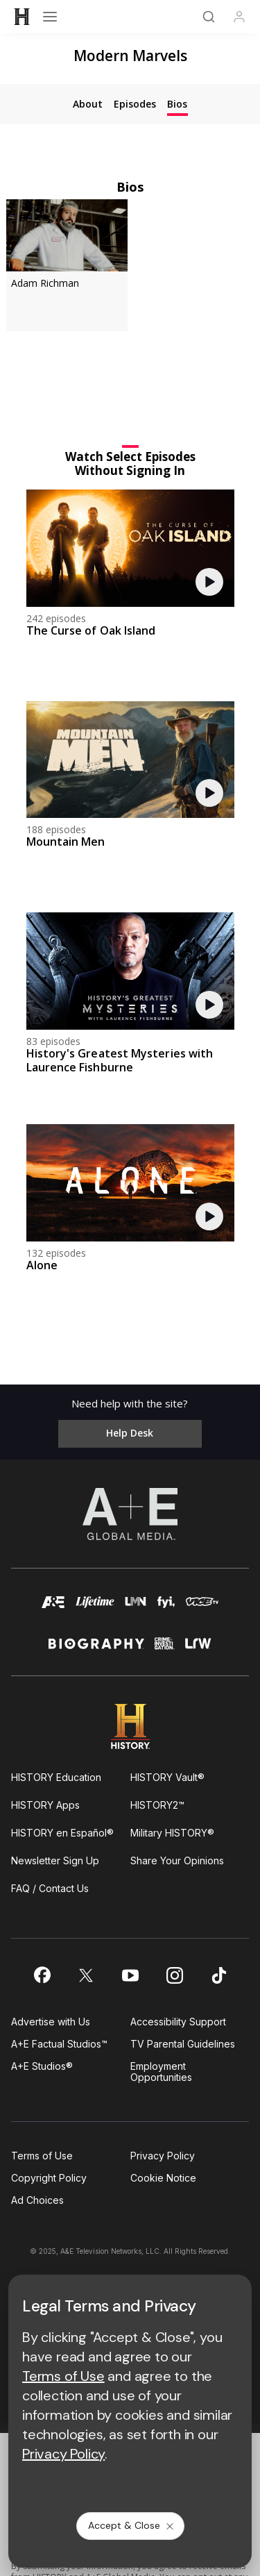  What do you see at coordinates (37, 2200) in the screenshot?
I see `Ad Choices` at bounding box center [37, 2200].